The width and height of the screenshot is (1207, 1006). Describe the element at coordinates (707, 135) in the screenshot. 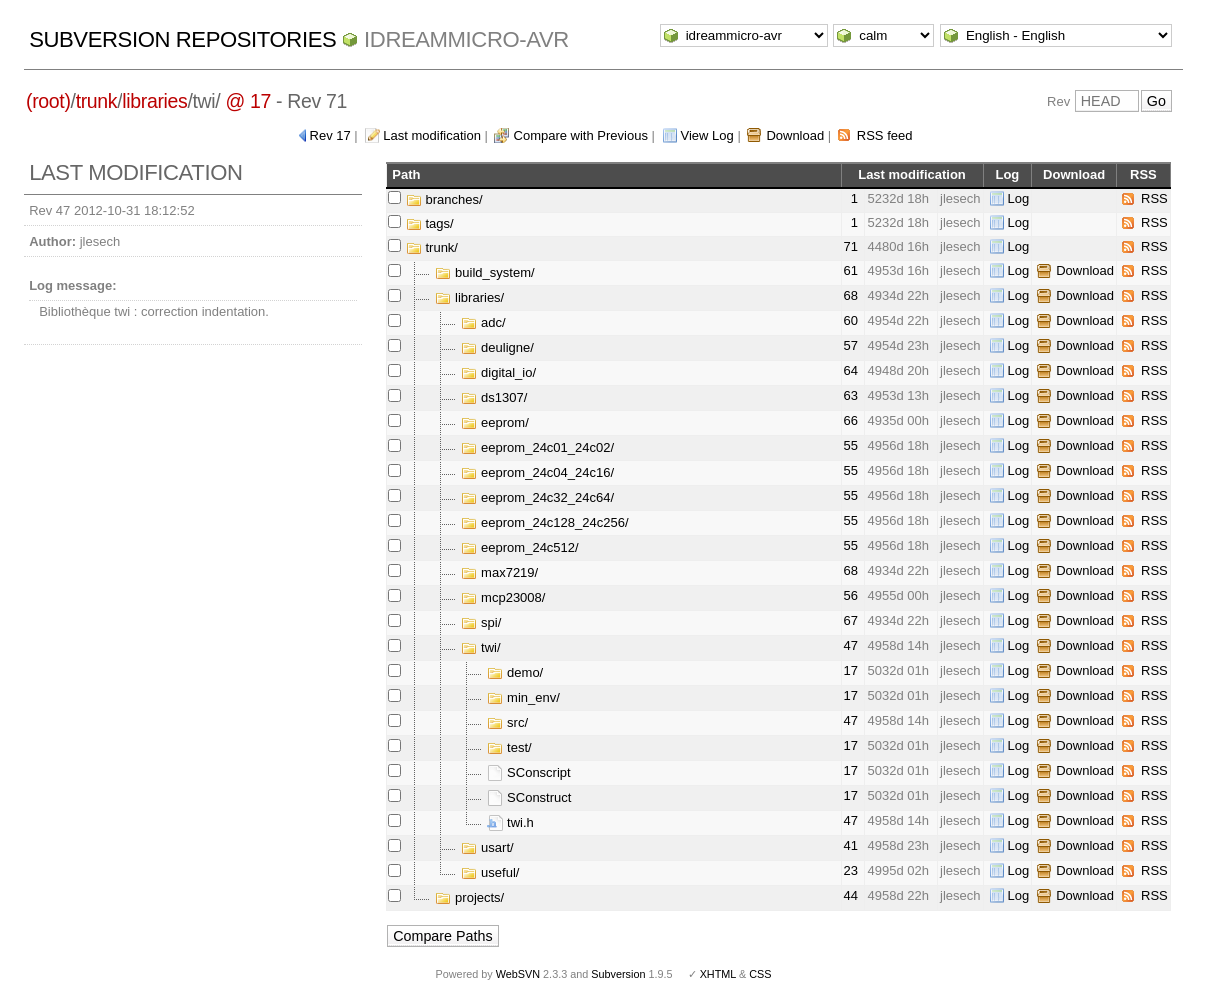

I see `View Log` at that location.